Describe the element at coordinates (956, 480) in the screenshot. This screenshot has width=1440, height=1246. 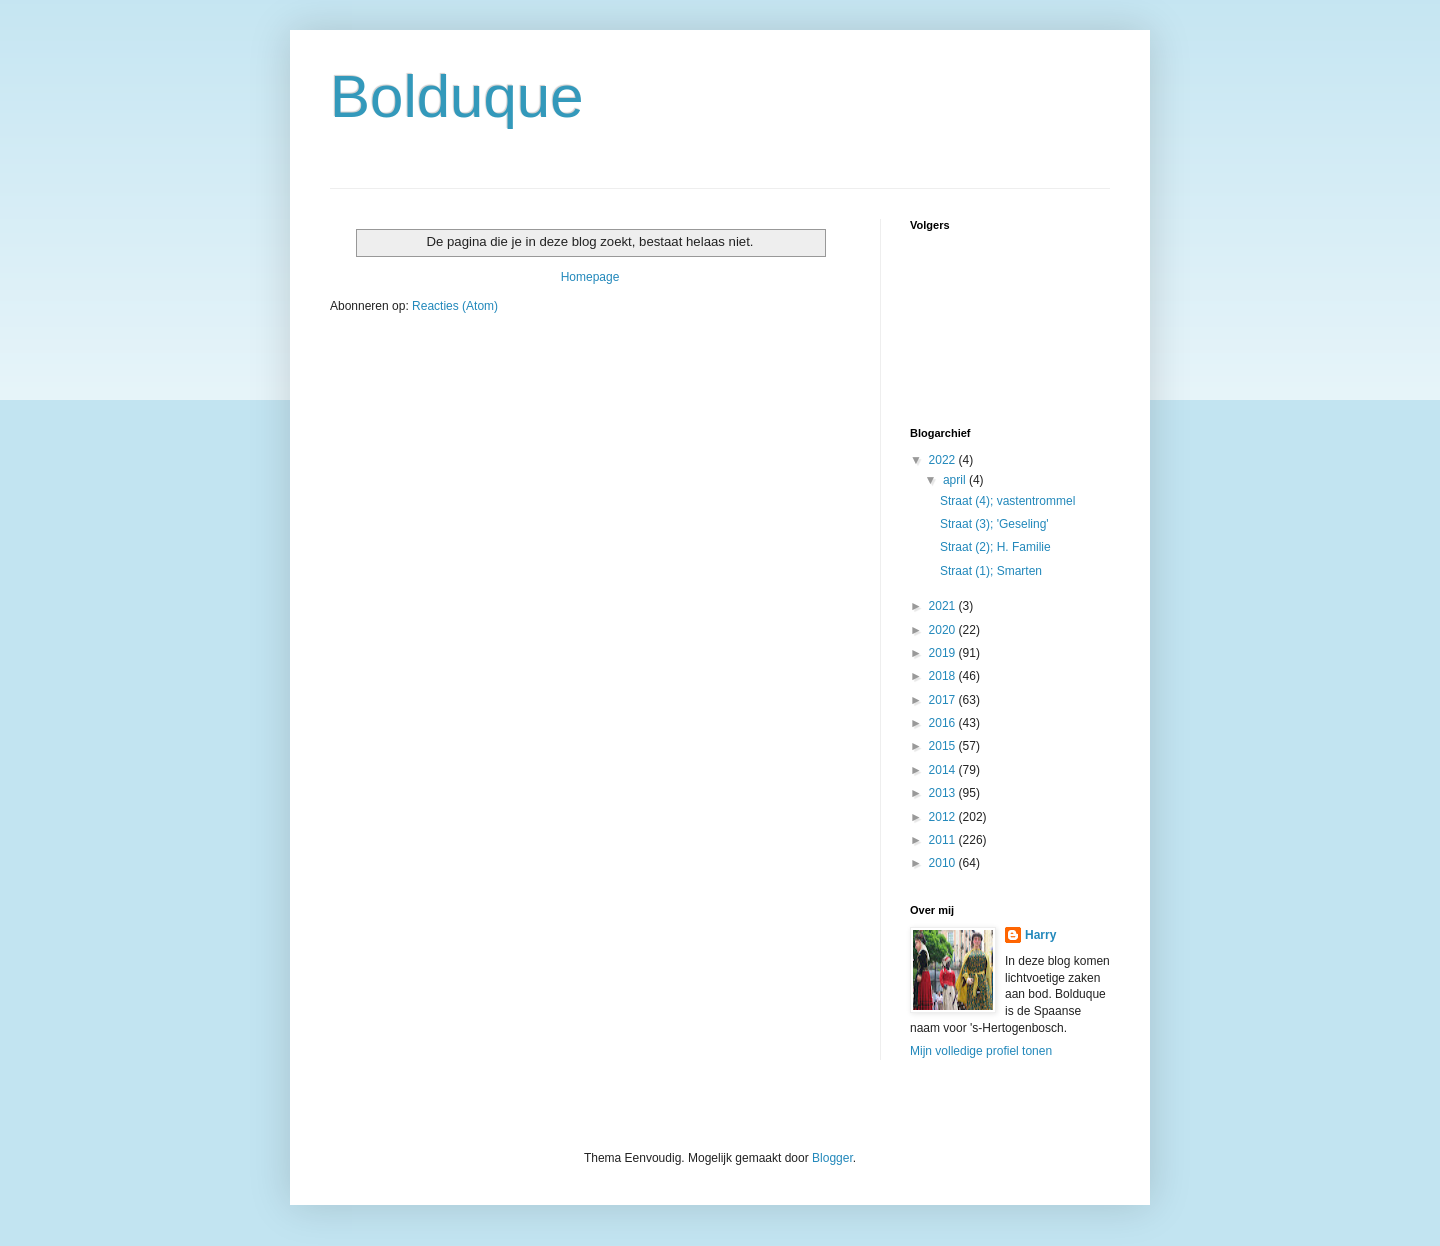
I see `april` at that location.